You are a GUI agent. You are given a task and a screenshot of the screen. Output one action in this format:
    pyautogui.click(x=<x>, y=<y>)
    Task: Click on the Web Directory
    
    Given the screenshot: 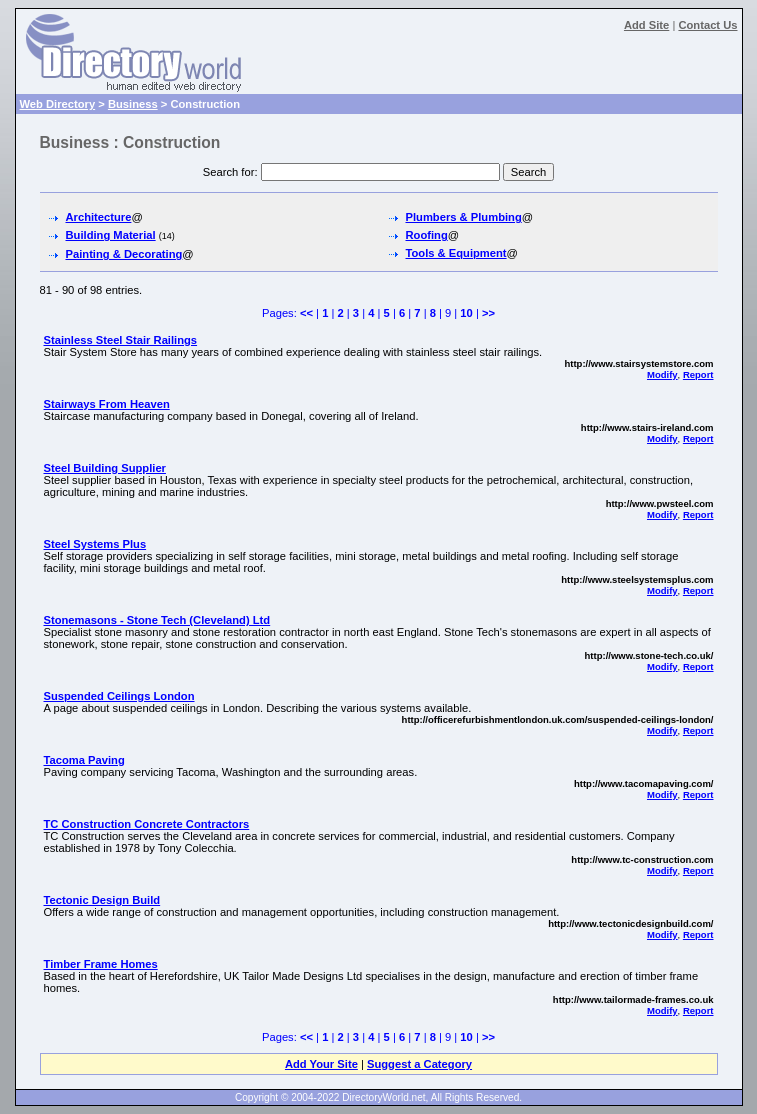 What is the action you would take?
    pyautogui.click(x=58, y=104)
    